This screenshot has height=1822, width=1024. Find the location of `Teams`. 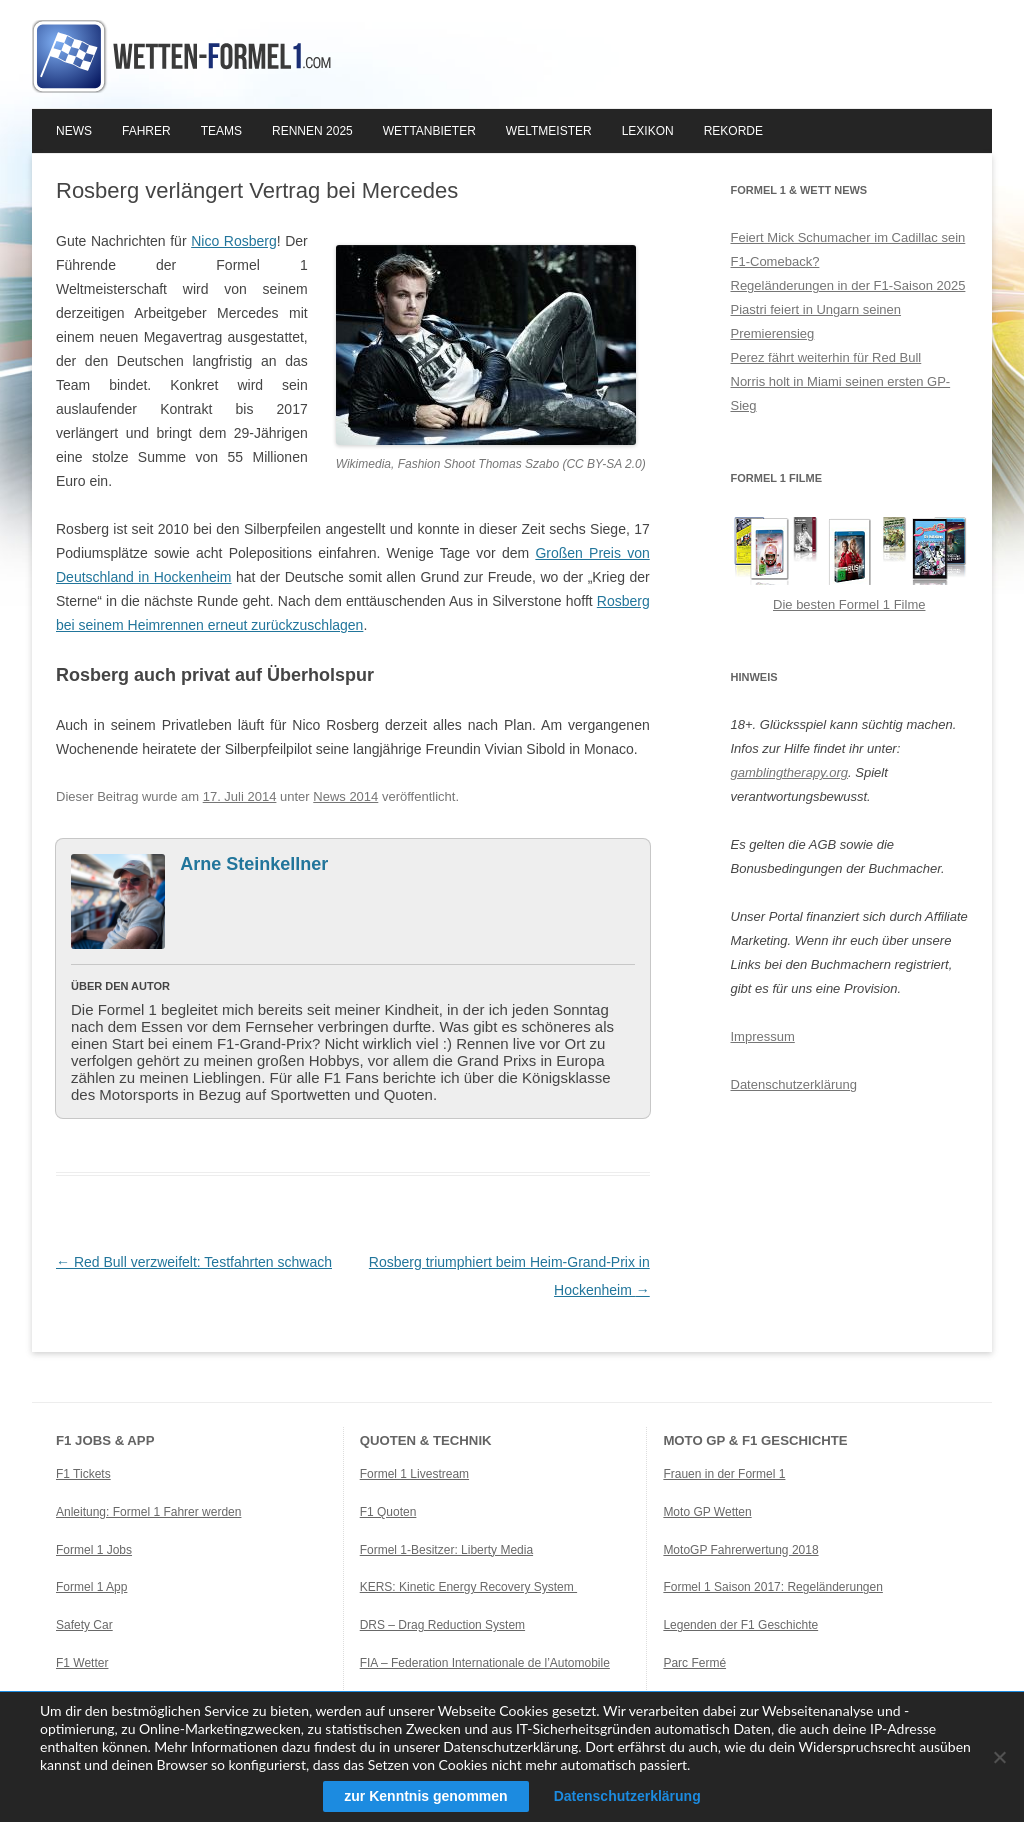

Teams is located at coordinates (221, 131).